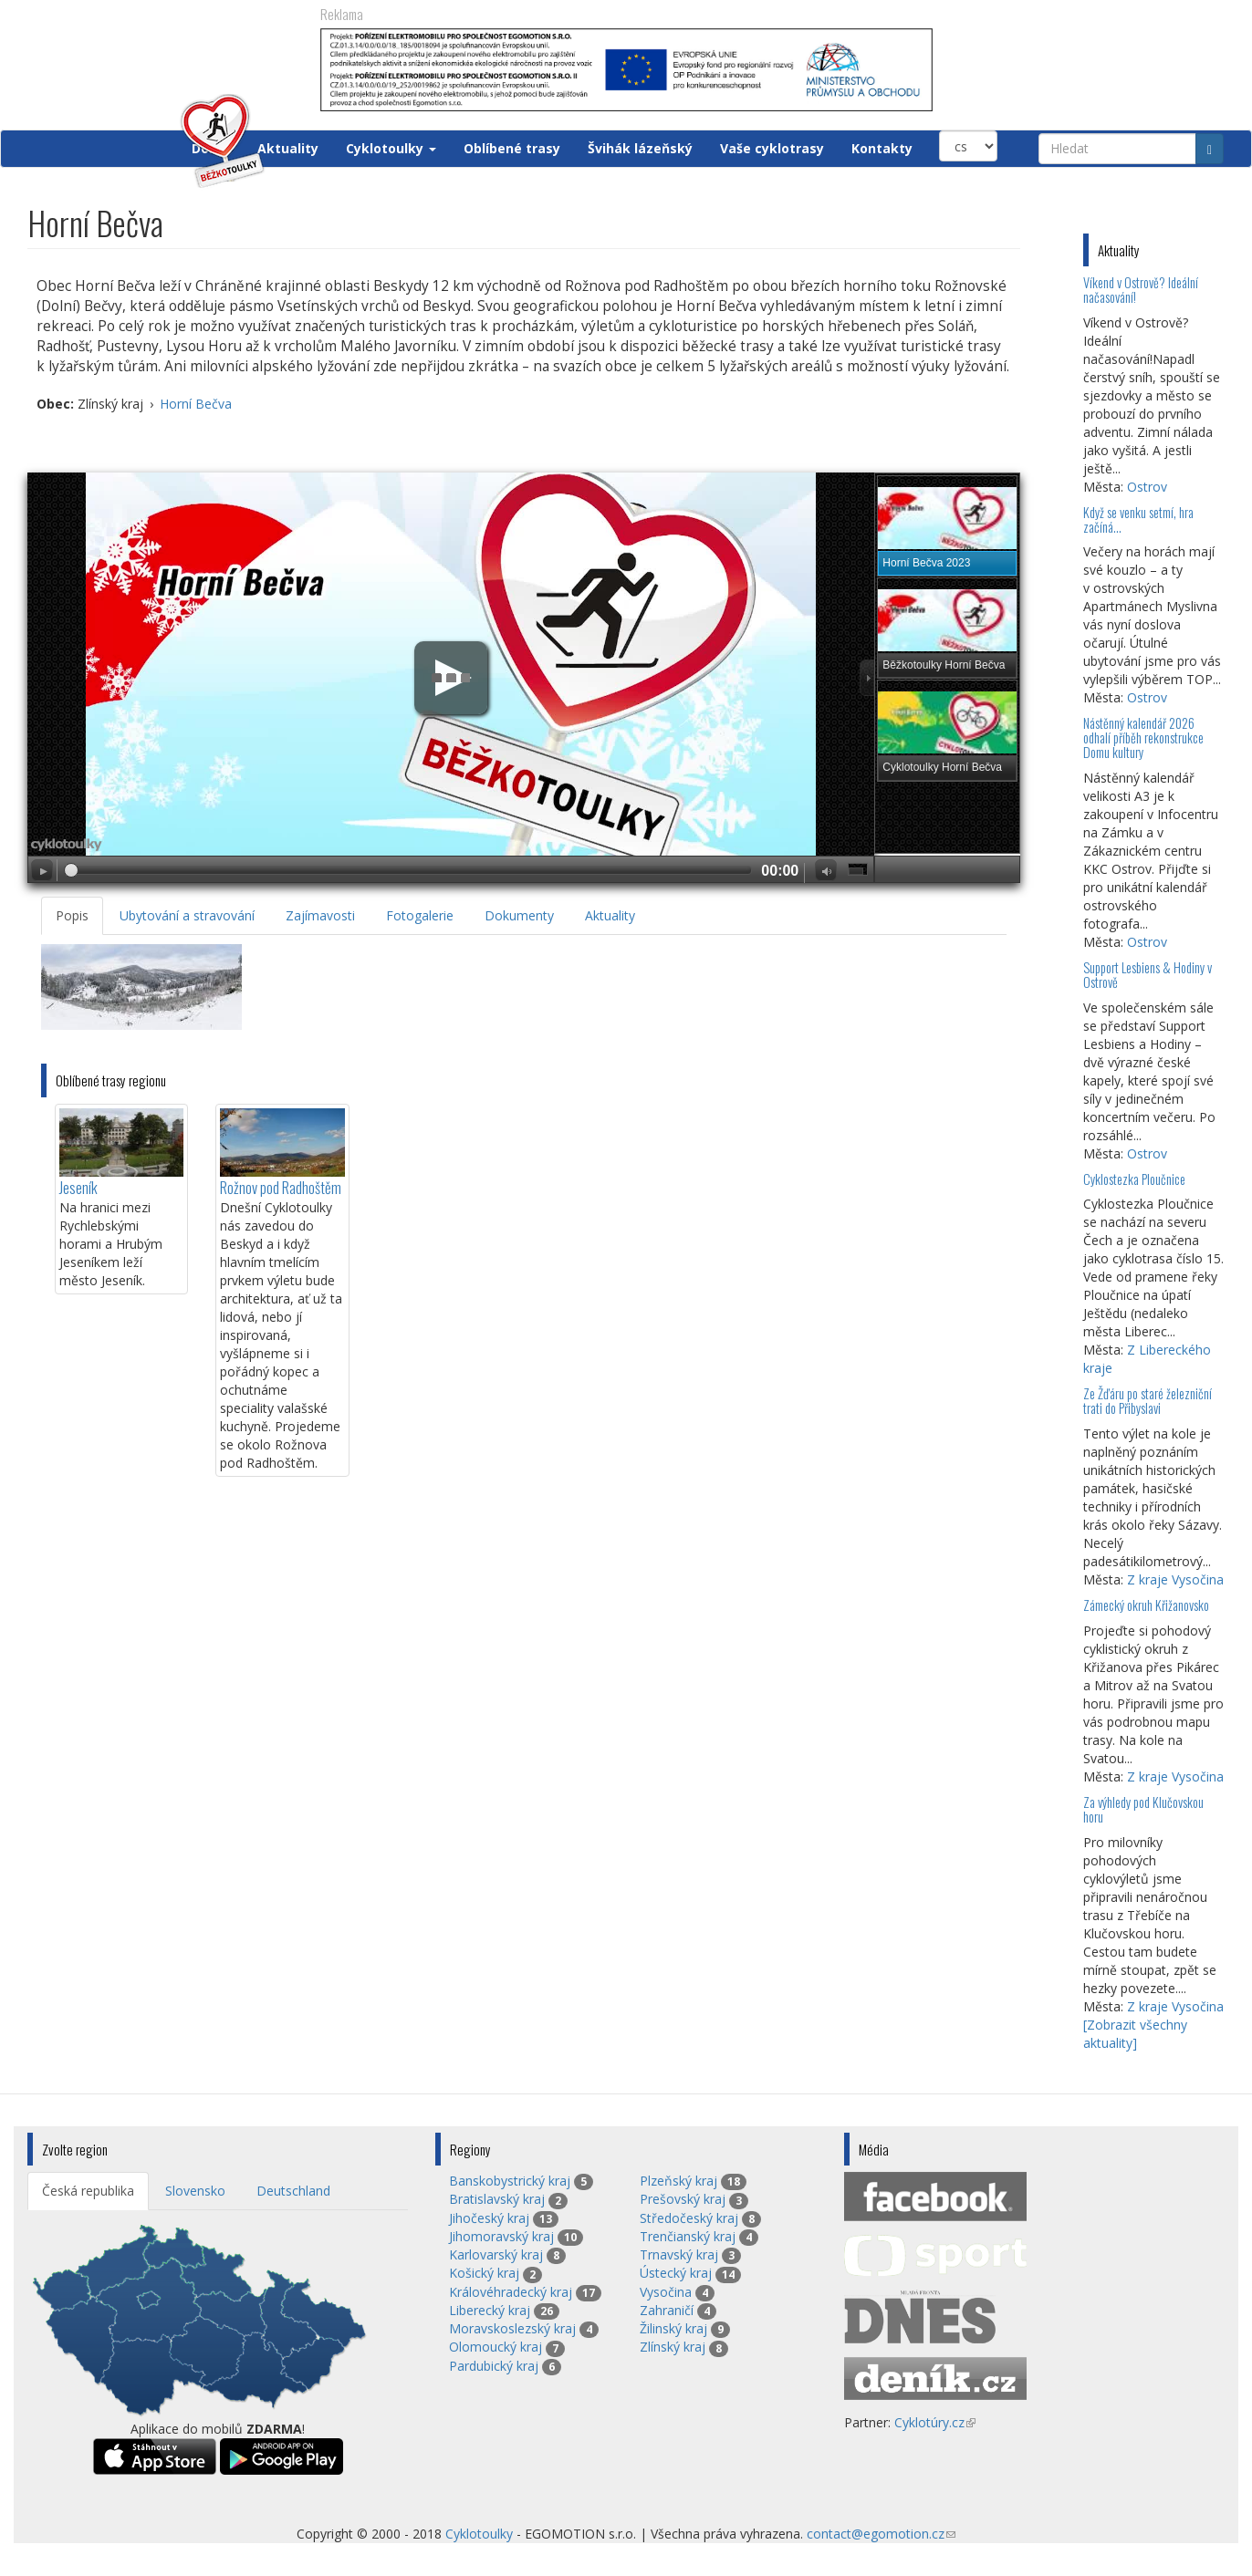 This screenshot has height=2576, width=1252. Describe the element at coordinates (689, 2218) in the screenshot. I see `Středočeský kraj` at that location.